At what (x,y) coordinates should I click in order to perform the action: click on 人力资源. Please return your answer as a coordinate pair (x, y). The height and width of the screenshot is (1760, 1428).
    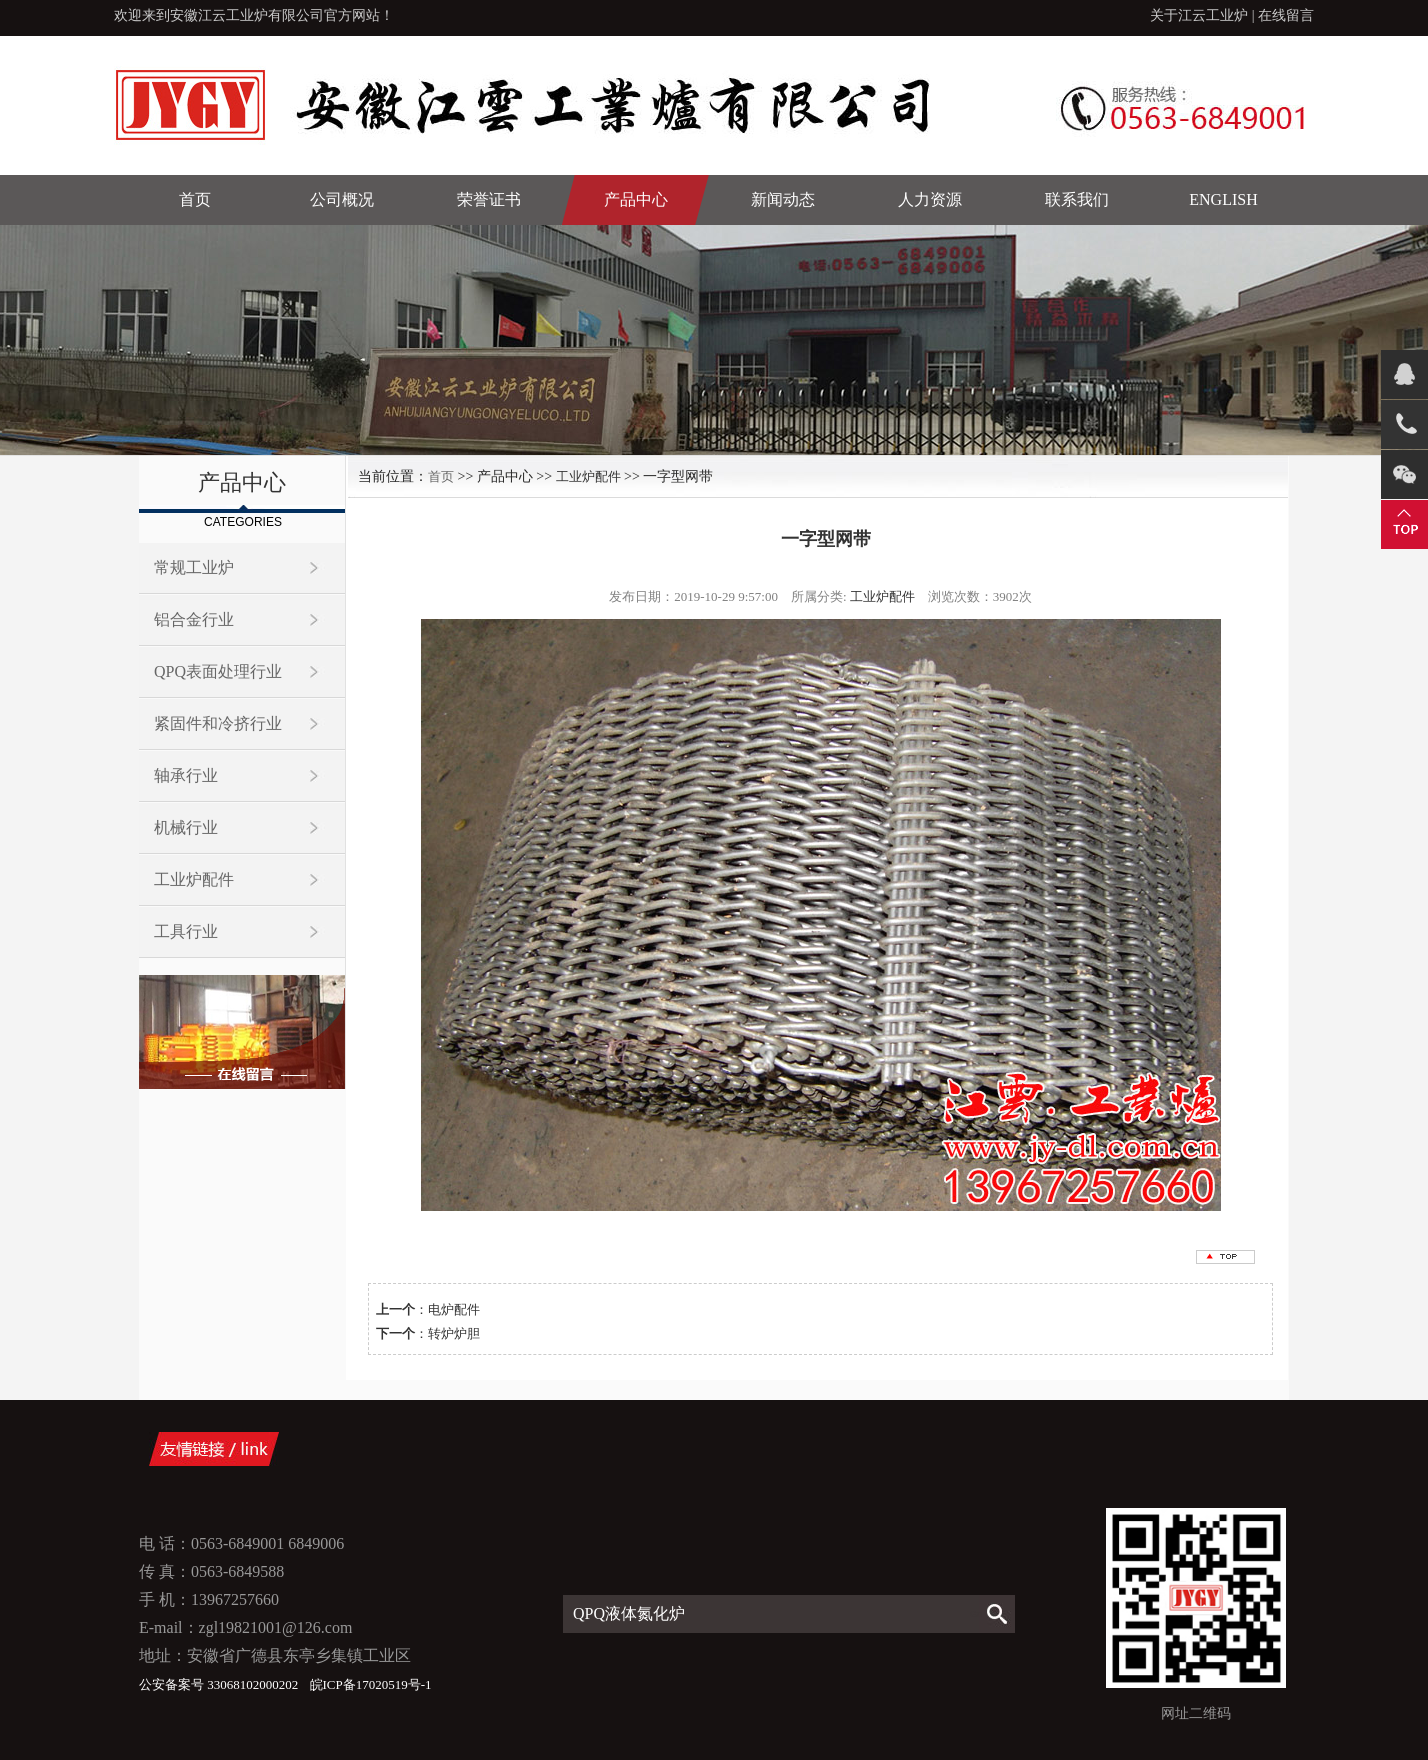
    Looking at the image, I should click on (930, 199).